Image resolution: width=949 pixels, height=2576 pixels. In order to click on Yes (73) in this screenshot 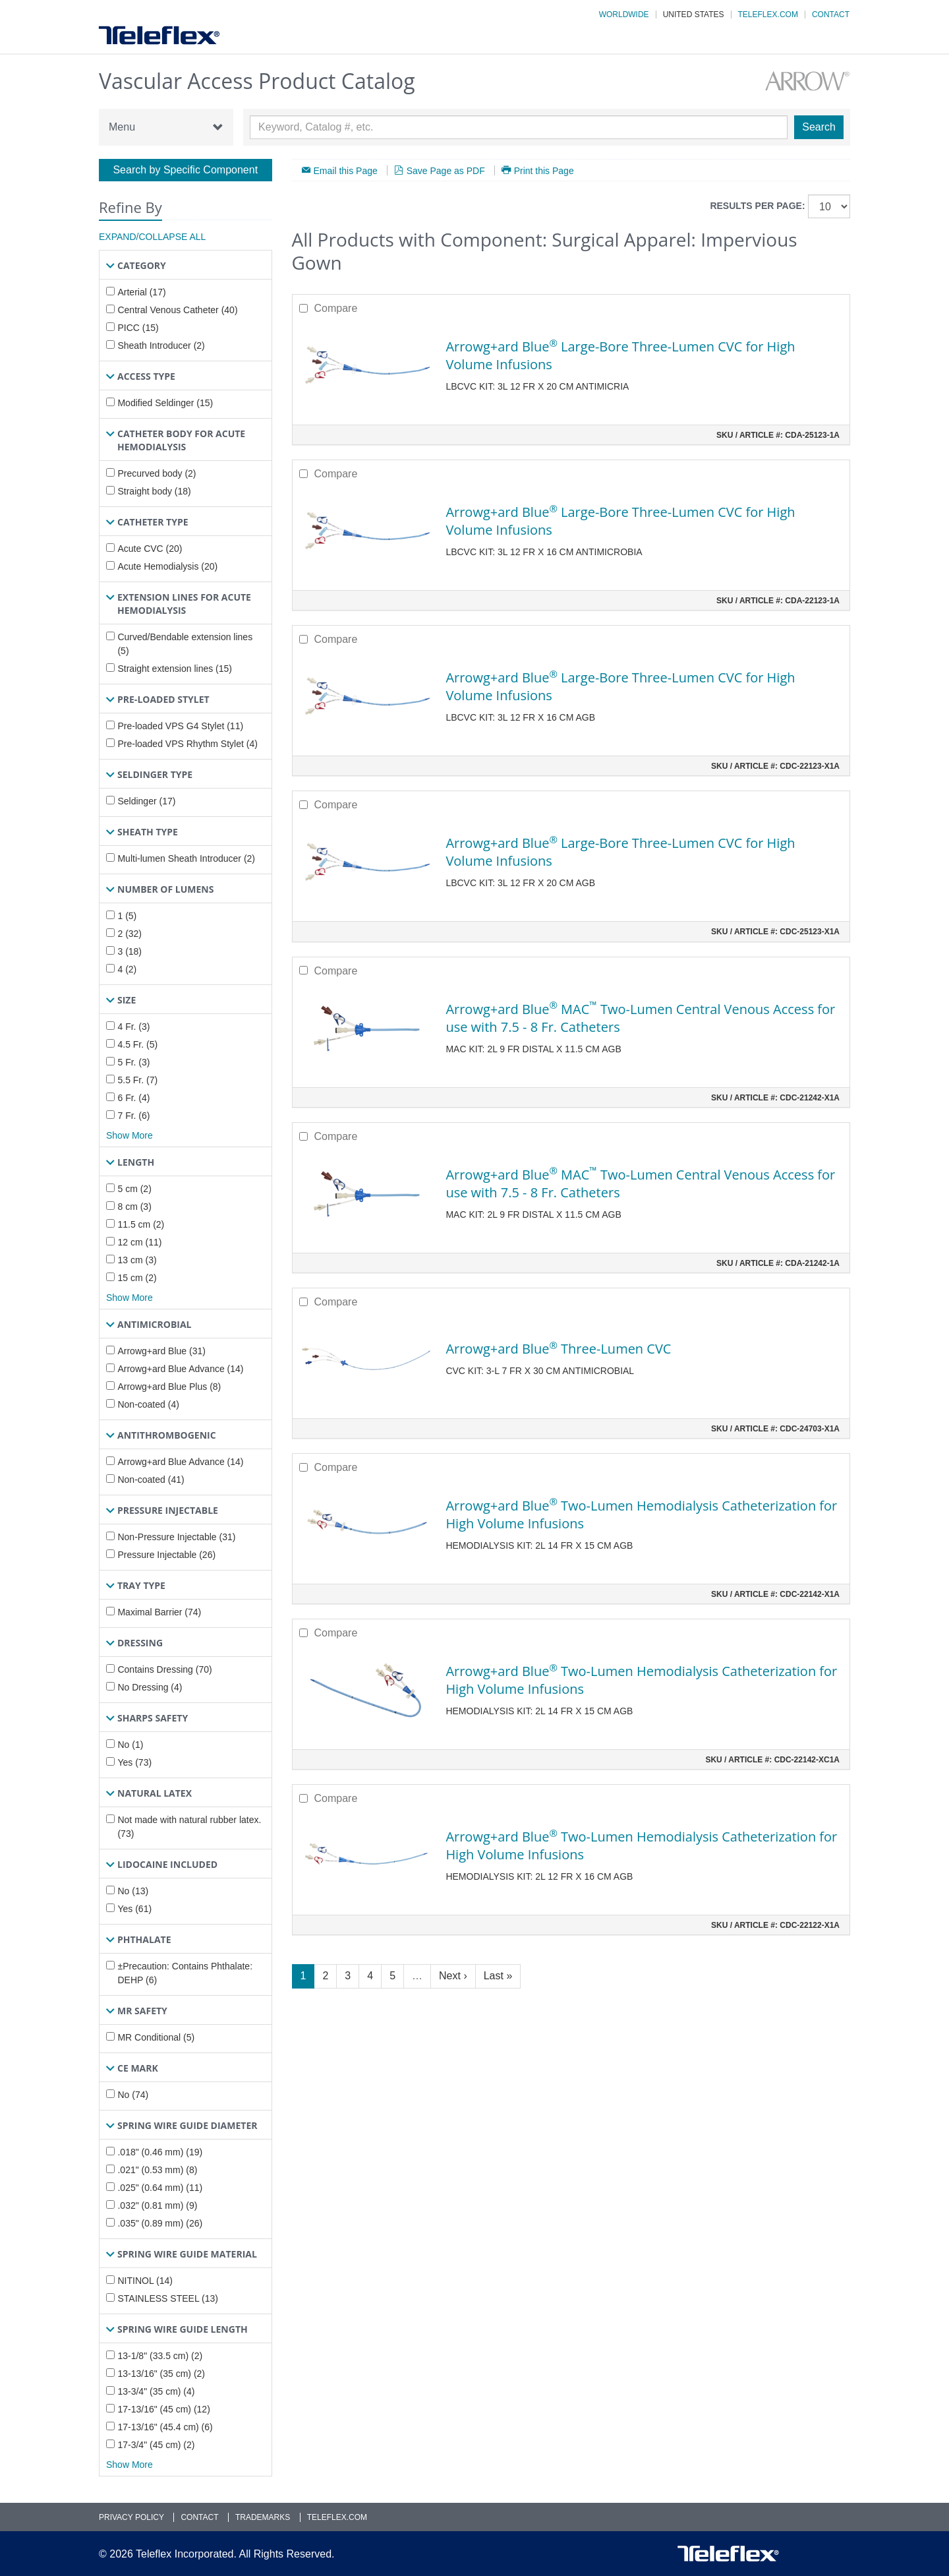, I will do `click(134, 1762)`.